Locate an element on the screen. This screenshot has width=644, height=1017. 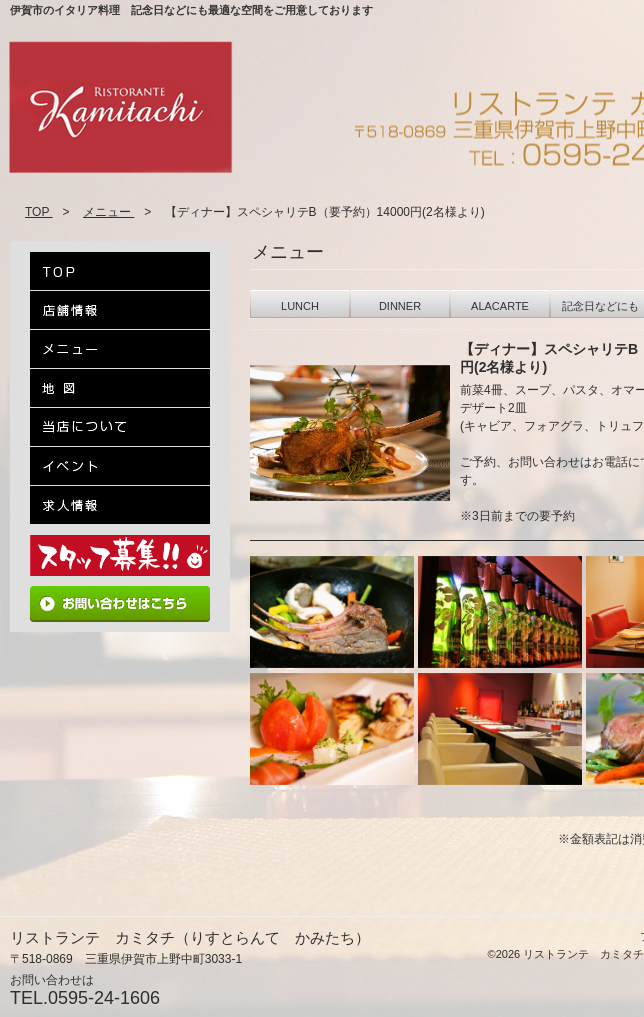
LUNCH is located at coordinates (300, 306).